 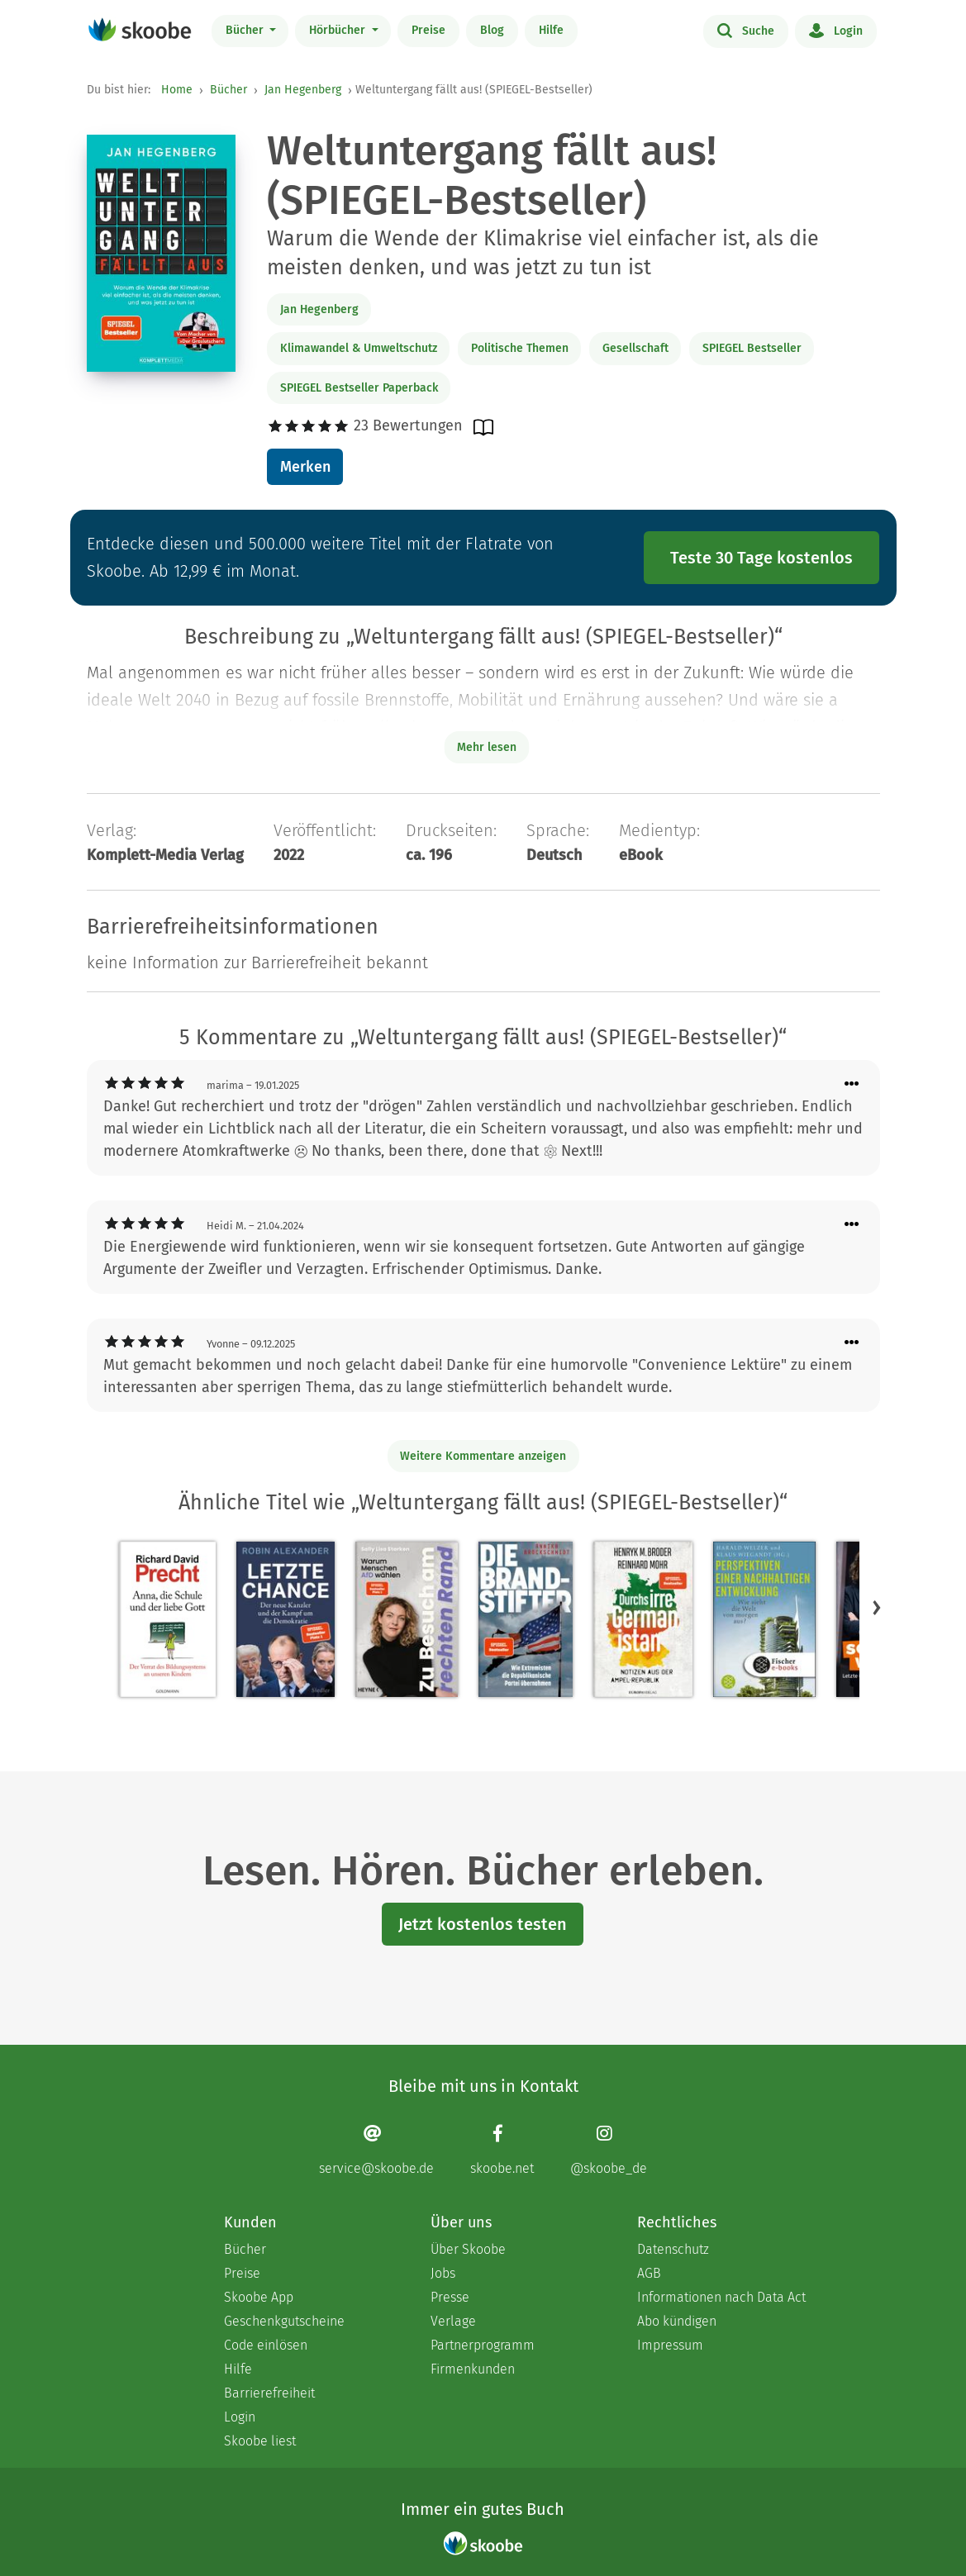 I want to click on Jobs, so click(x=443, y=2273).